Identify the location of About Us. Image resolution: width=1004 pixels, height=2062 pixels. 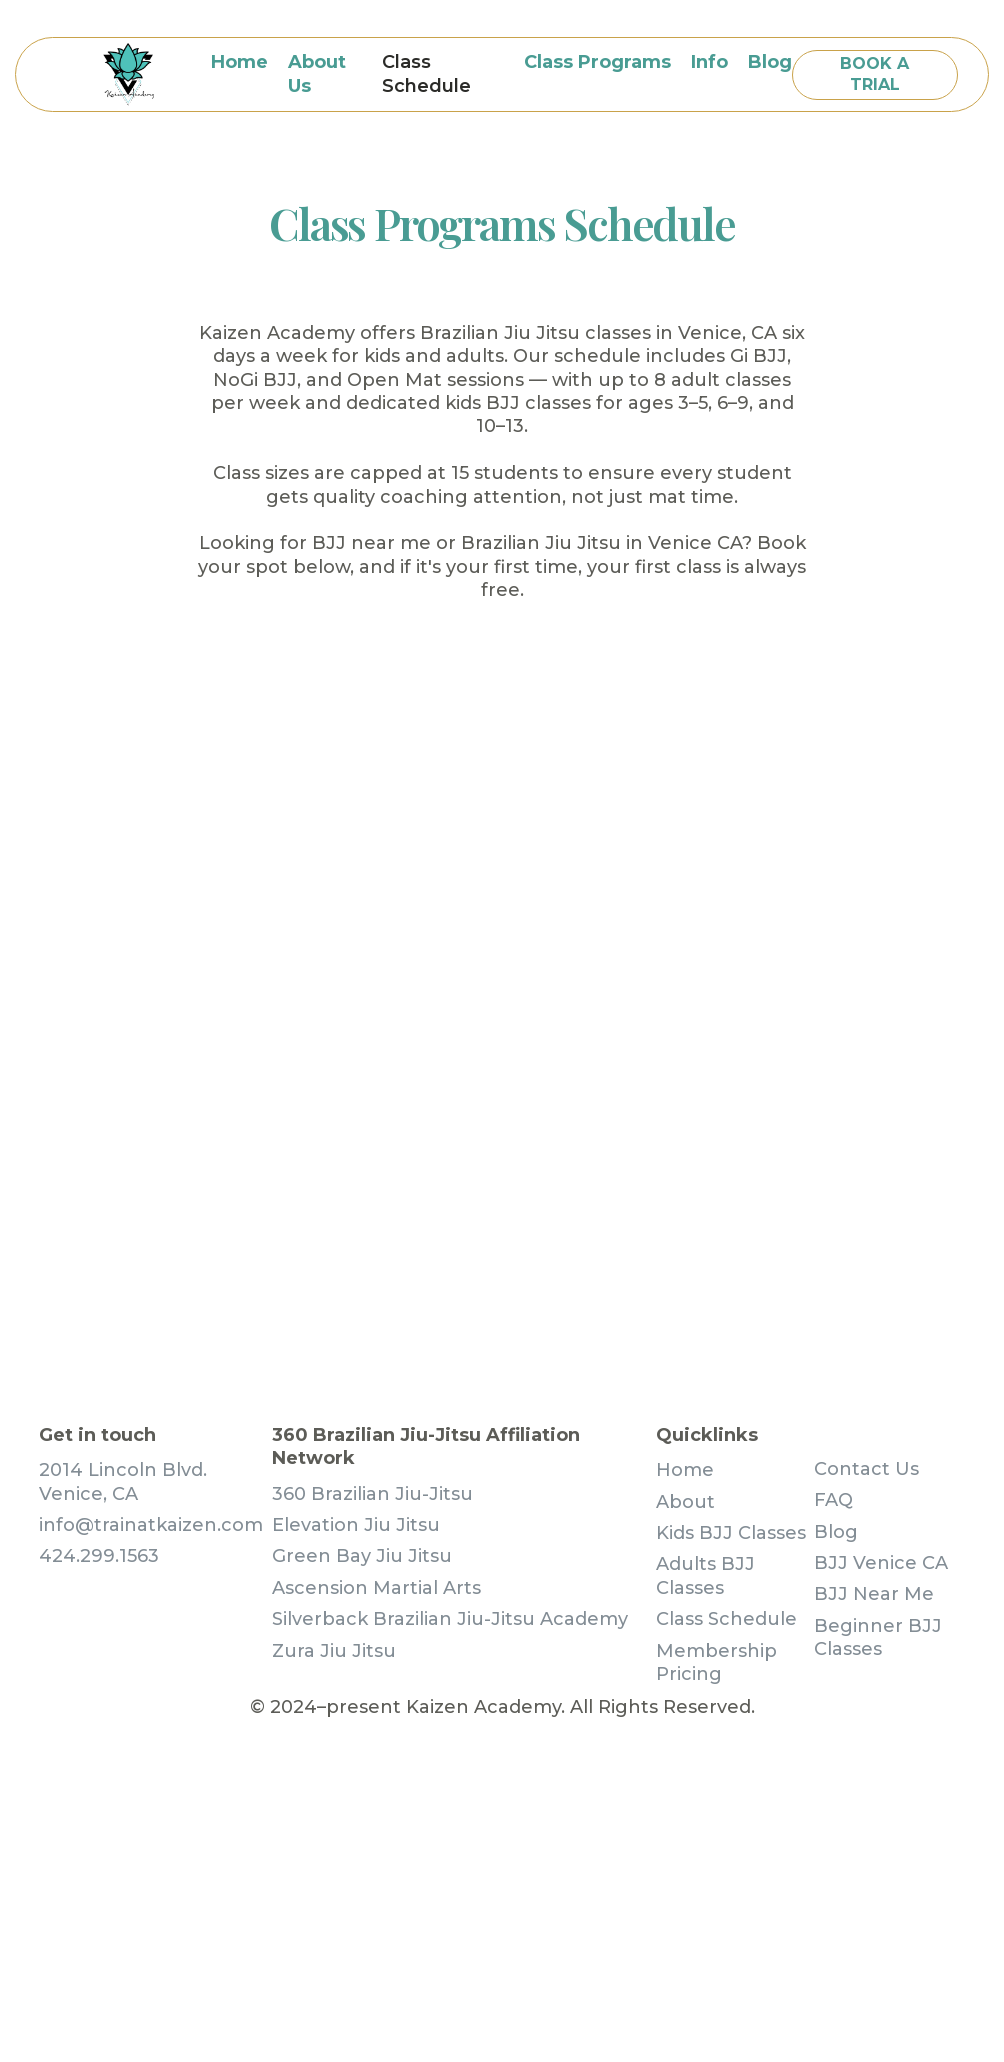
(317, 73).